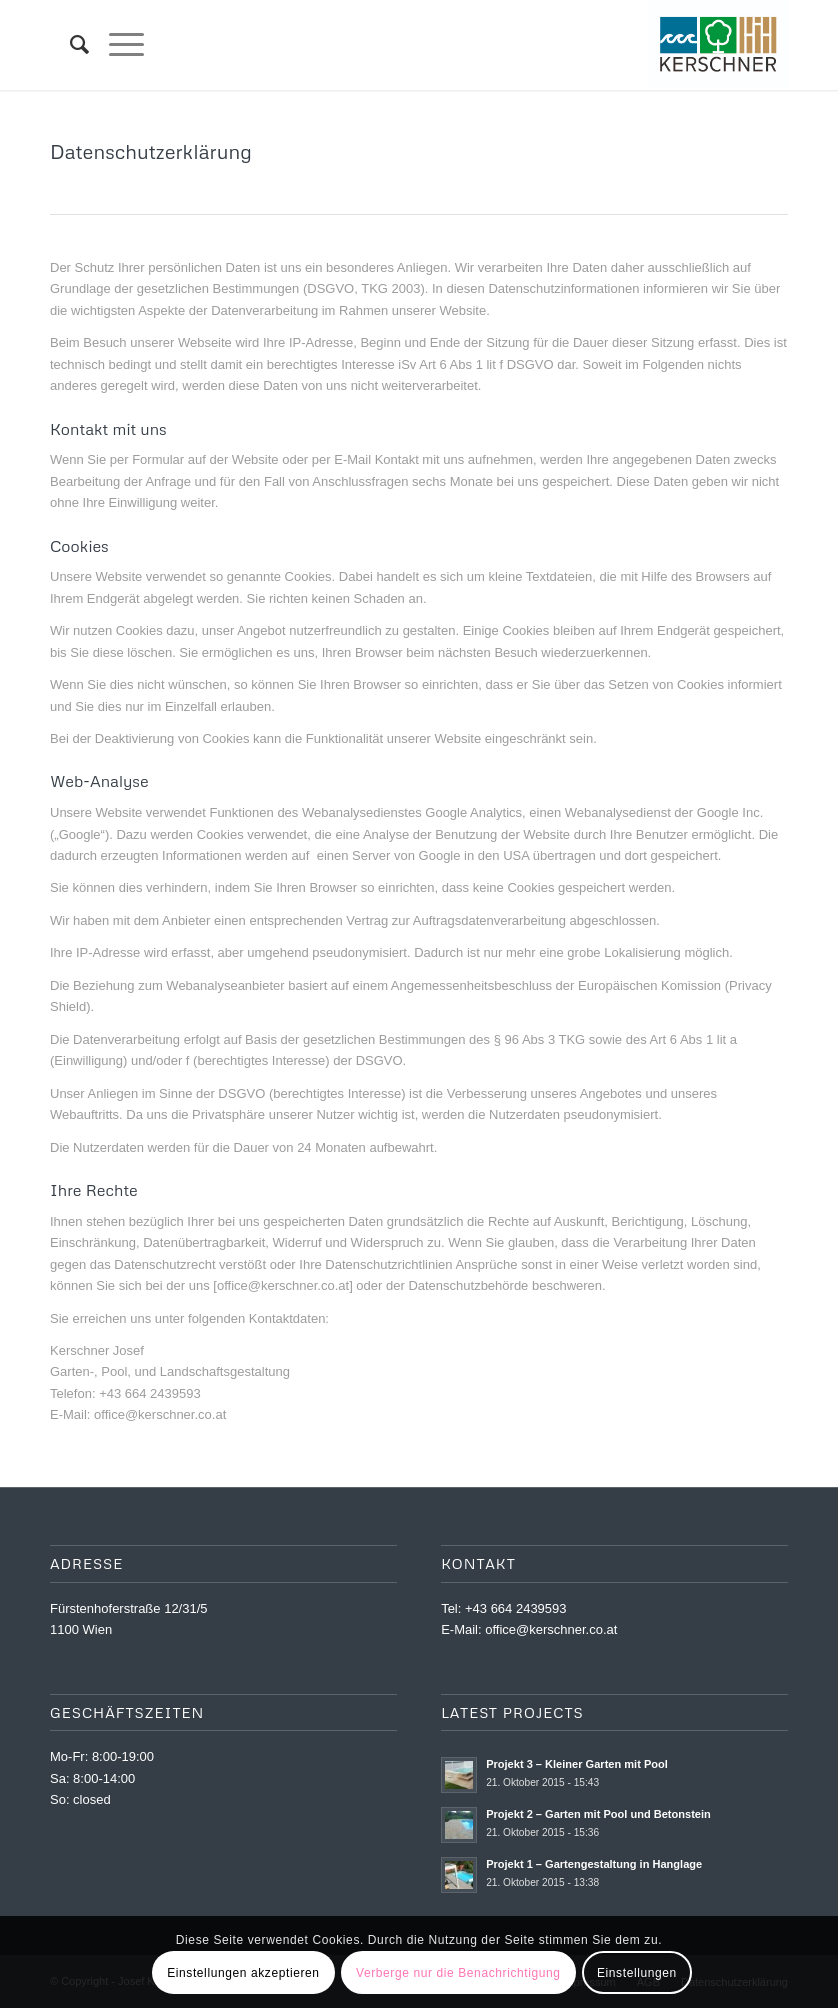 The image size is (838, 2008). Describe the element at coordinates (598, 1814) in the screenshot. I see `Projekt 2 – Garten mit Pool und Betonstein` at that location.